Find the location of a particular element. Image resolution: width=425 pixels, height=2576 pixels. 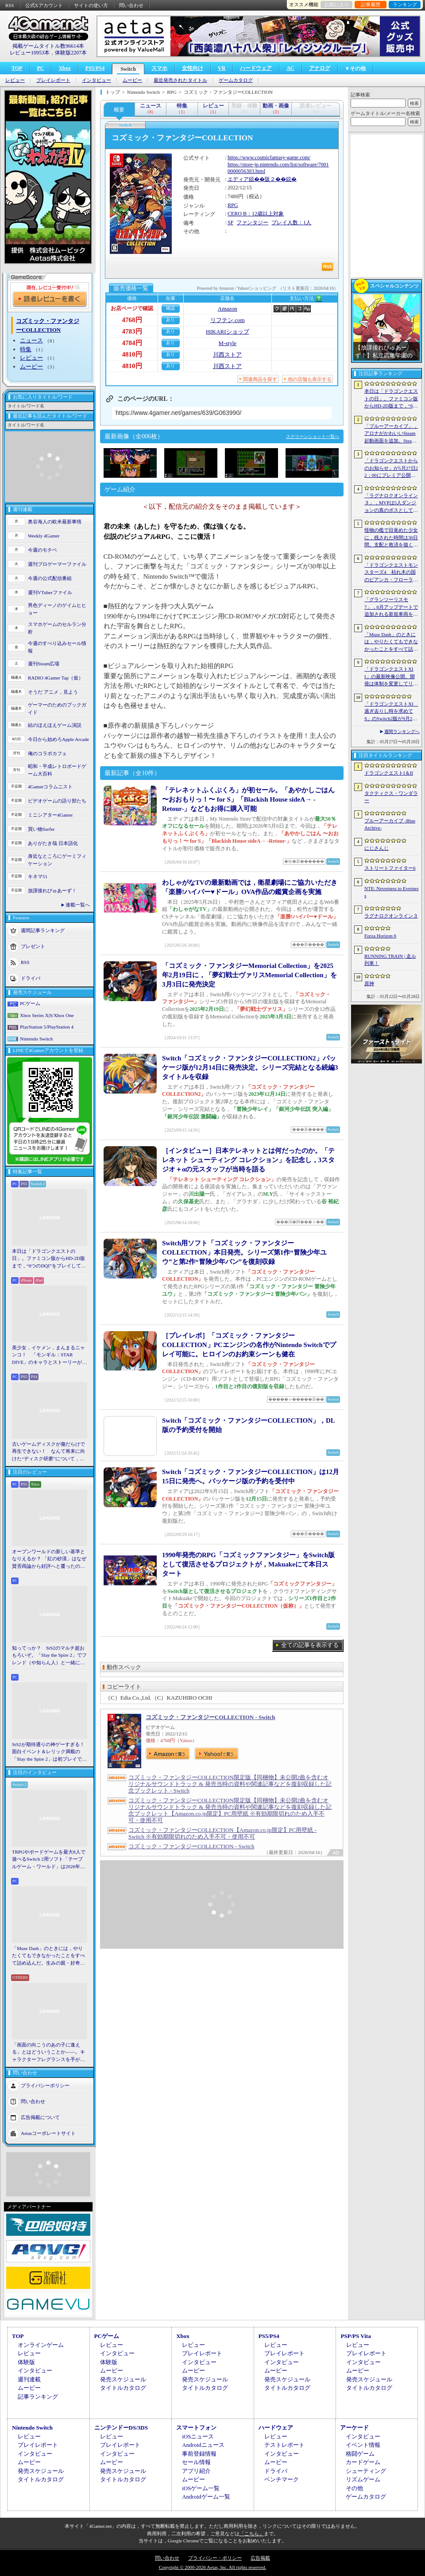

「ラグナロクオンライン３」，MVPは5人ダンジョンの真のボスとしても登場へ。シーズン制を採用し，数か月間ゲームから離れていても最前線に復帰しやすく is located at coordinates (391, 503).